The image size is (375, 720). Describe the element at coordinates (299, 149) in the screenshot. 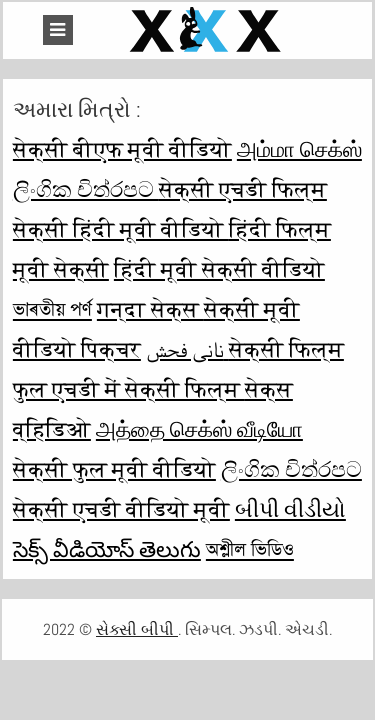

I see `அம்மா செக்ஸ்` at that location.